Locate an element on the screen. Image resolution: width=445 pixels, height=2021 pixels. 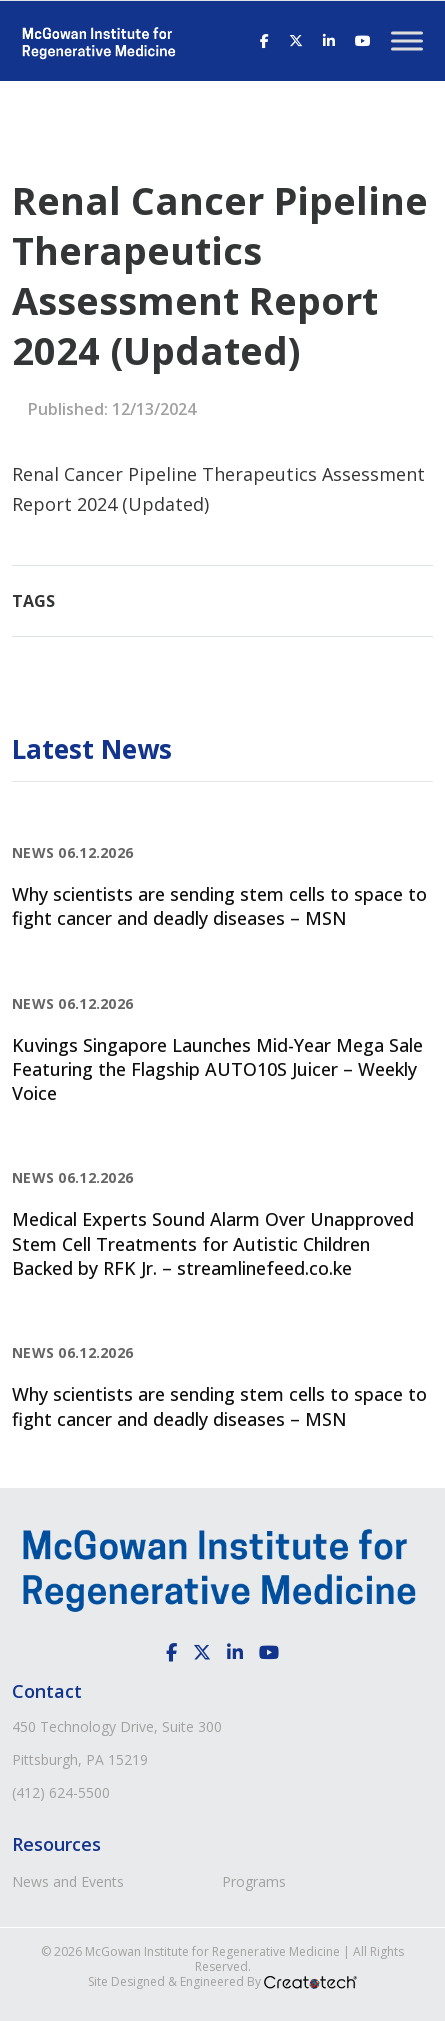
Kuvings Singapore Launches Mid-Year Mega Sale Featuring the Flagship AUTO10S Juicer – Weekly Voice is located at coordinates (217, 1069).